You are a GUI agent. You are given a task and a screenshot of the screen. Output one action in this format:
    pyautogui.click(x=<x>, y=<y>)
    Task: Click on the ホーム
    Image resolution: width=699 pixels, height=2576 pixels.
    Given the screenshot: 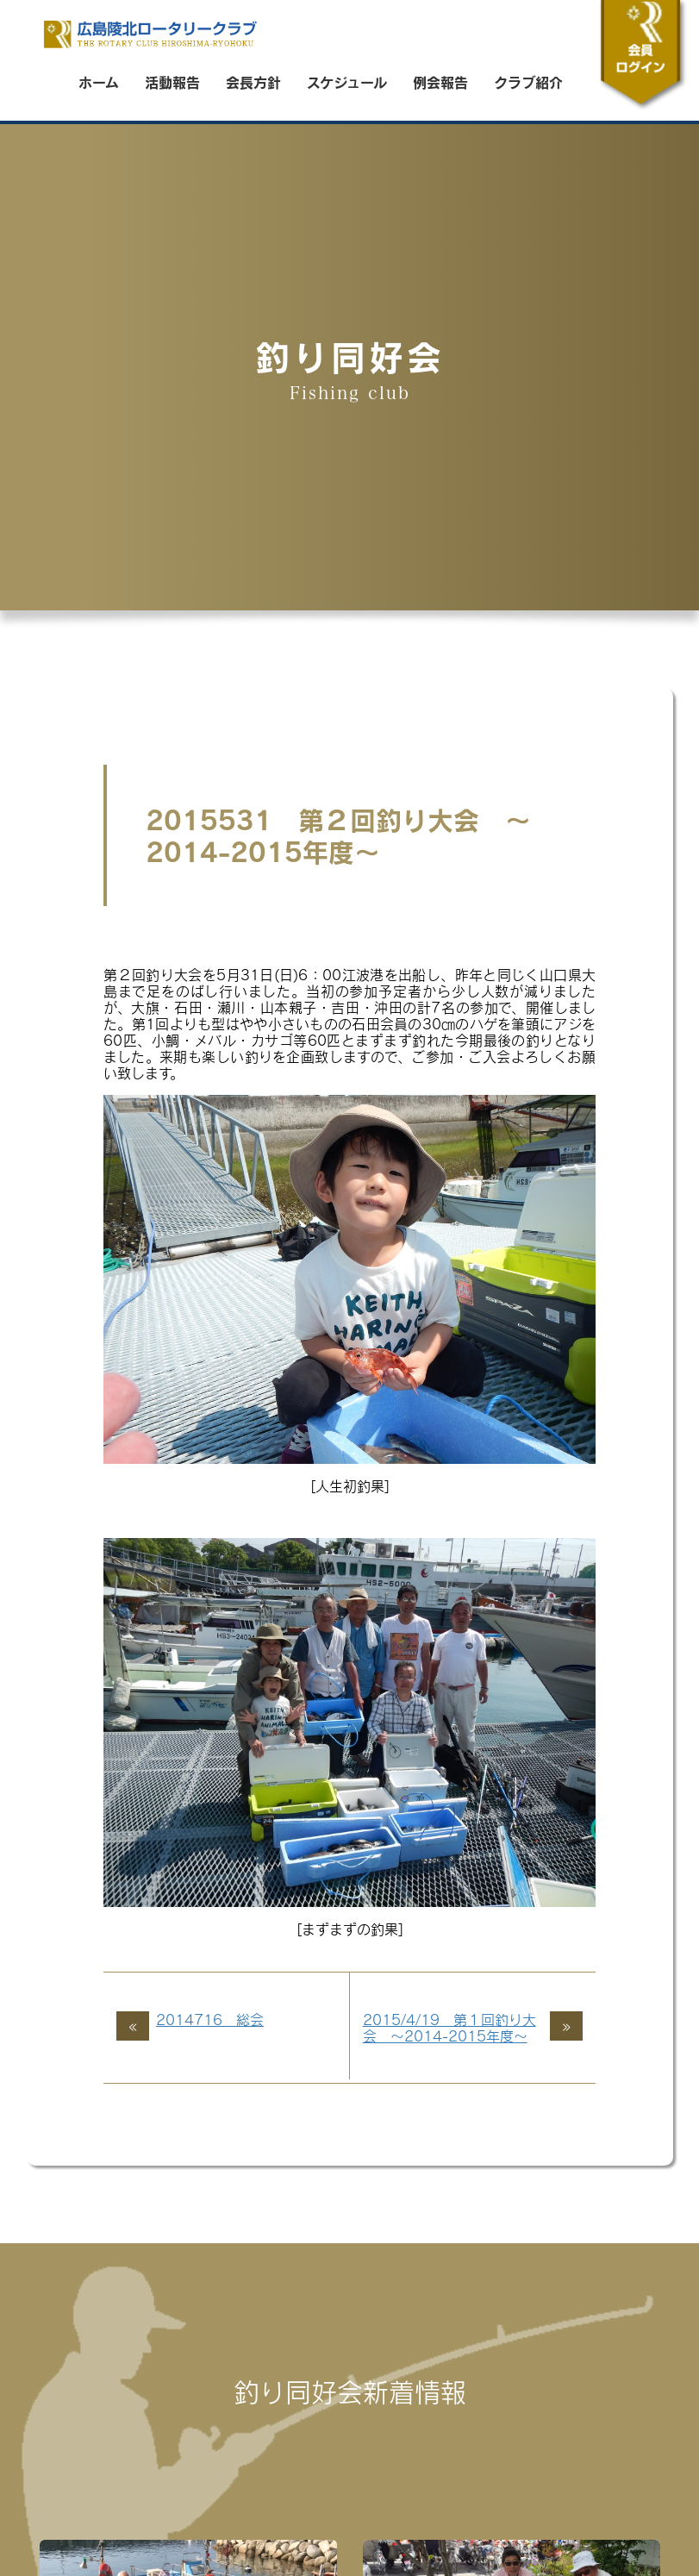 What is the action you would take?
    pyautogui.click(x=98, y=82)
    